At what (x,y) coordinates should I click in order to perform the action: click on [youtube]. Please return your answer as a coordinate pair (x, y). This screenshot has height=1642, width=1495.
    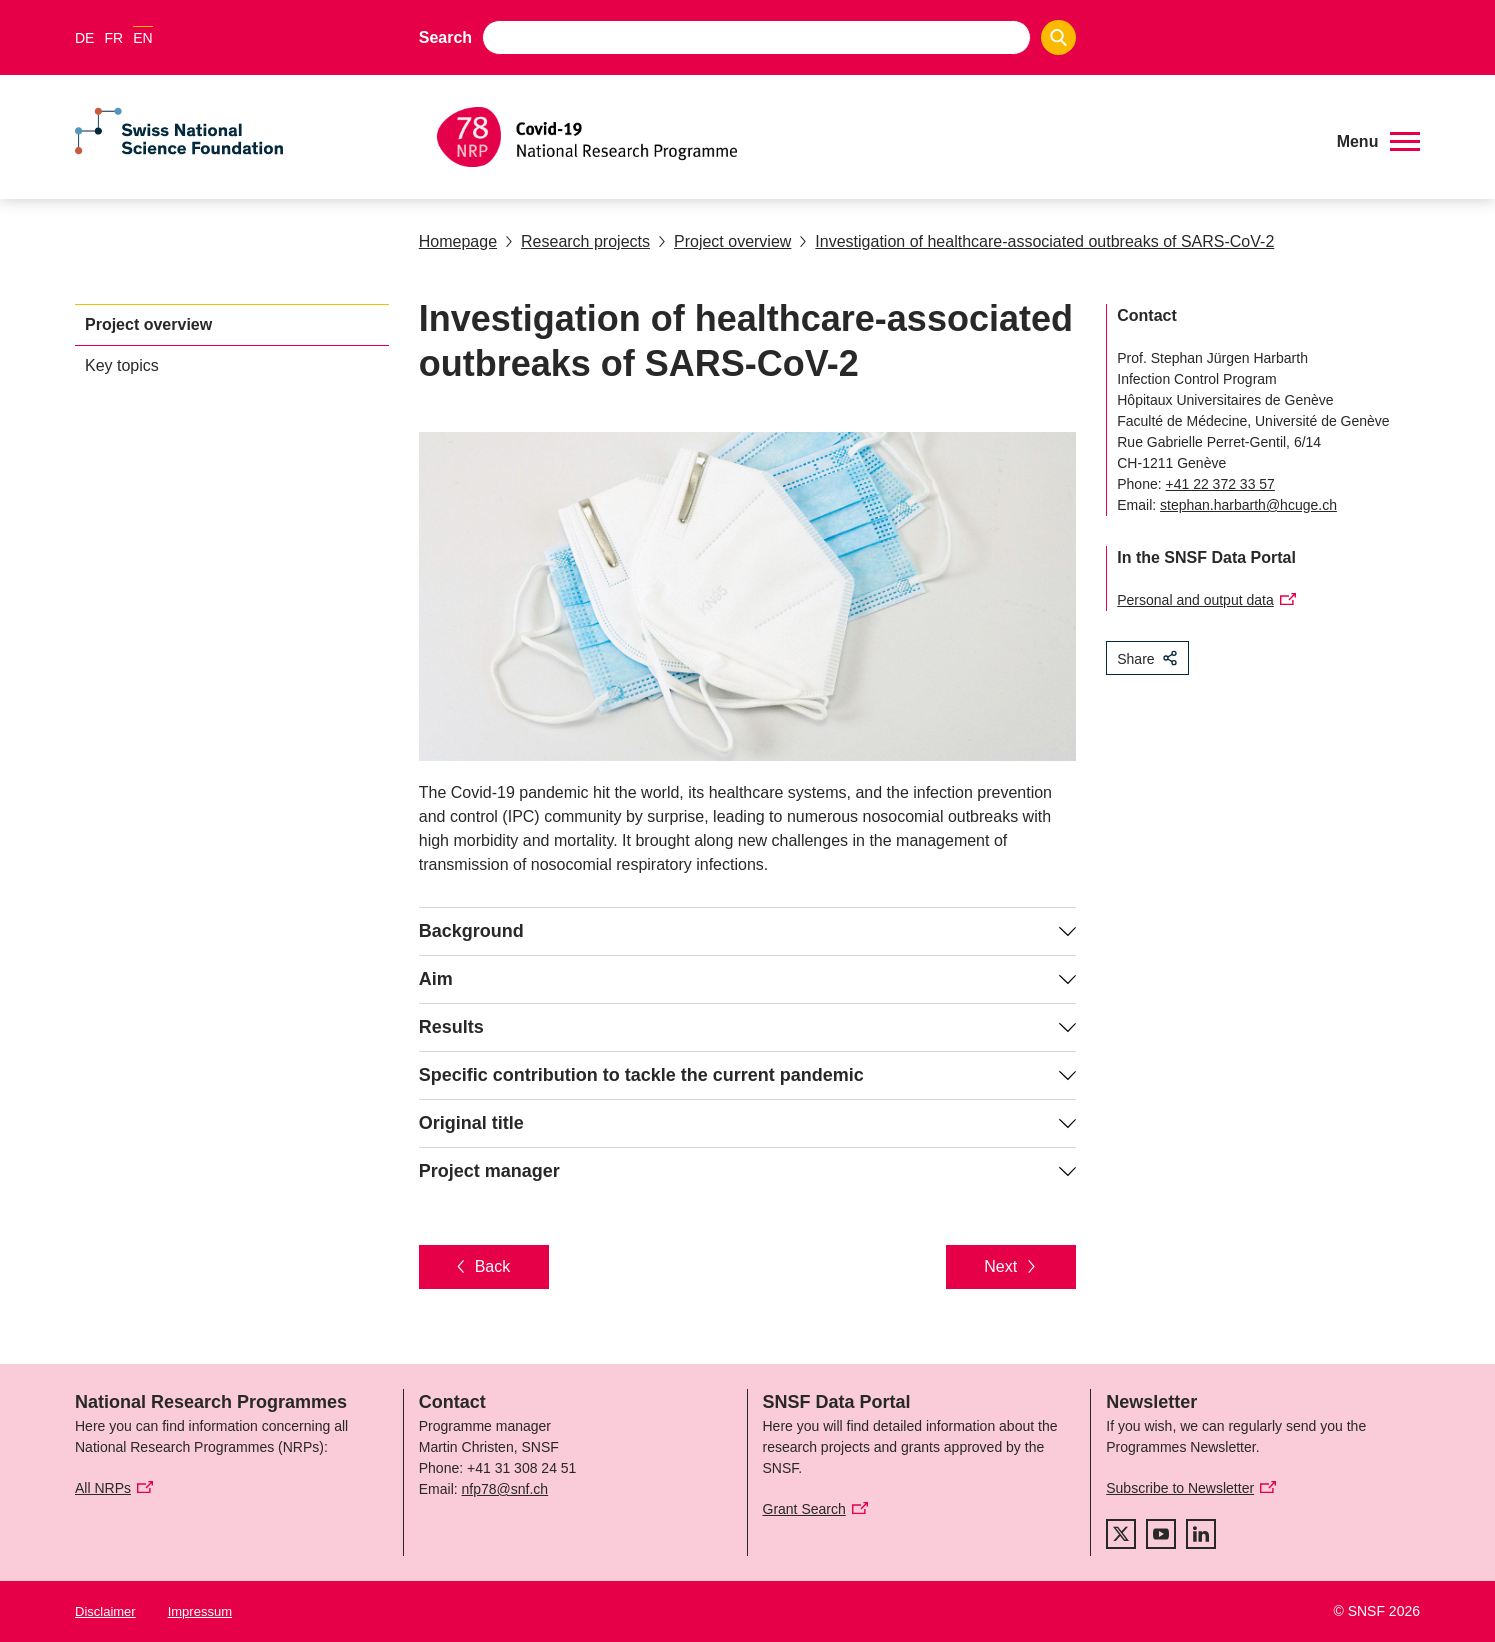
    Looking at the image, I should click on (1161, 1534).